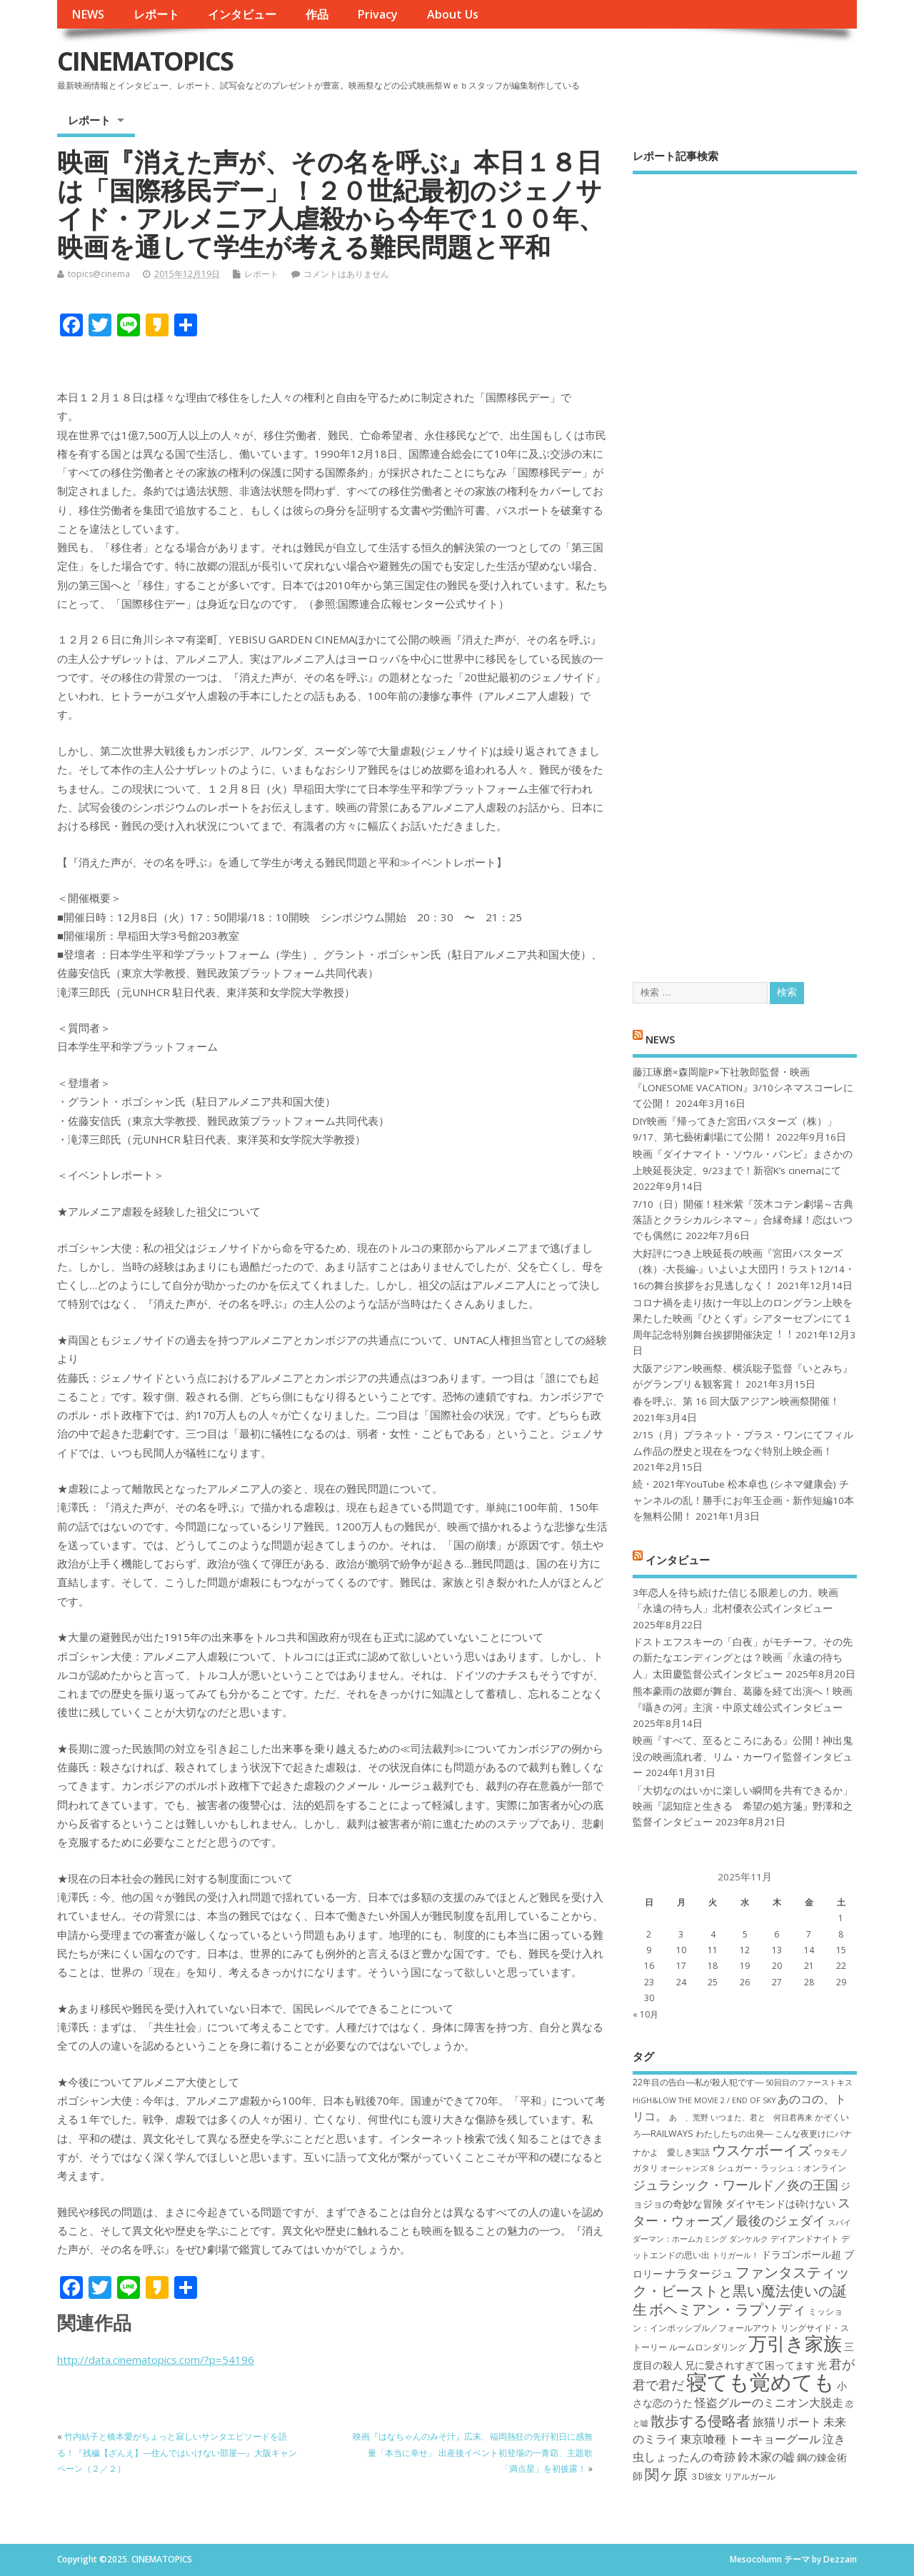 The width and height of the screenshot is (914, 2576). Describe the element at coordinates (743, 1088) in the screenshot. I see `藤江琢磨×森岡龍P×下社敦郎監督・映画『LONESOME VACATION』3/10シネマスコーレにて公開！` at that location.